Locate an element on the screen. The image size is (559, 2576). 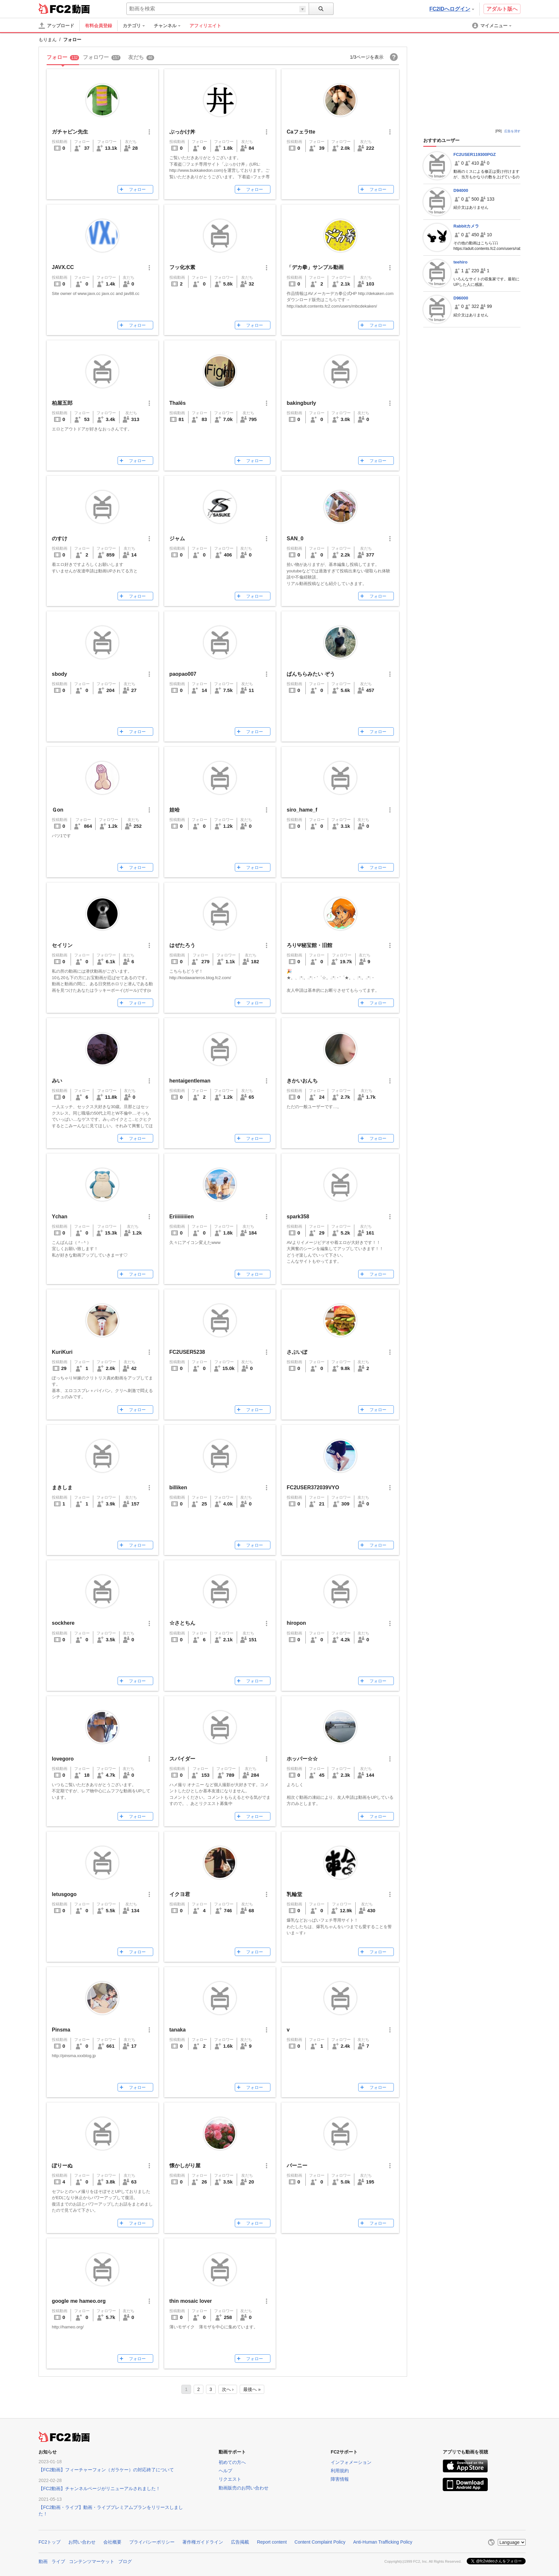
フッ化水素 is located at coordinates (182, 267).